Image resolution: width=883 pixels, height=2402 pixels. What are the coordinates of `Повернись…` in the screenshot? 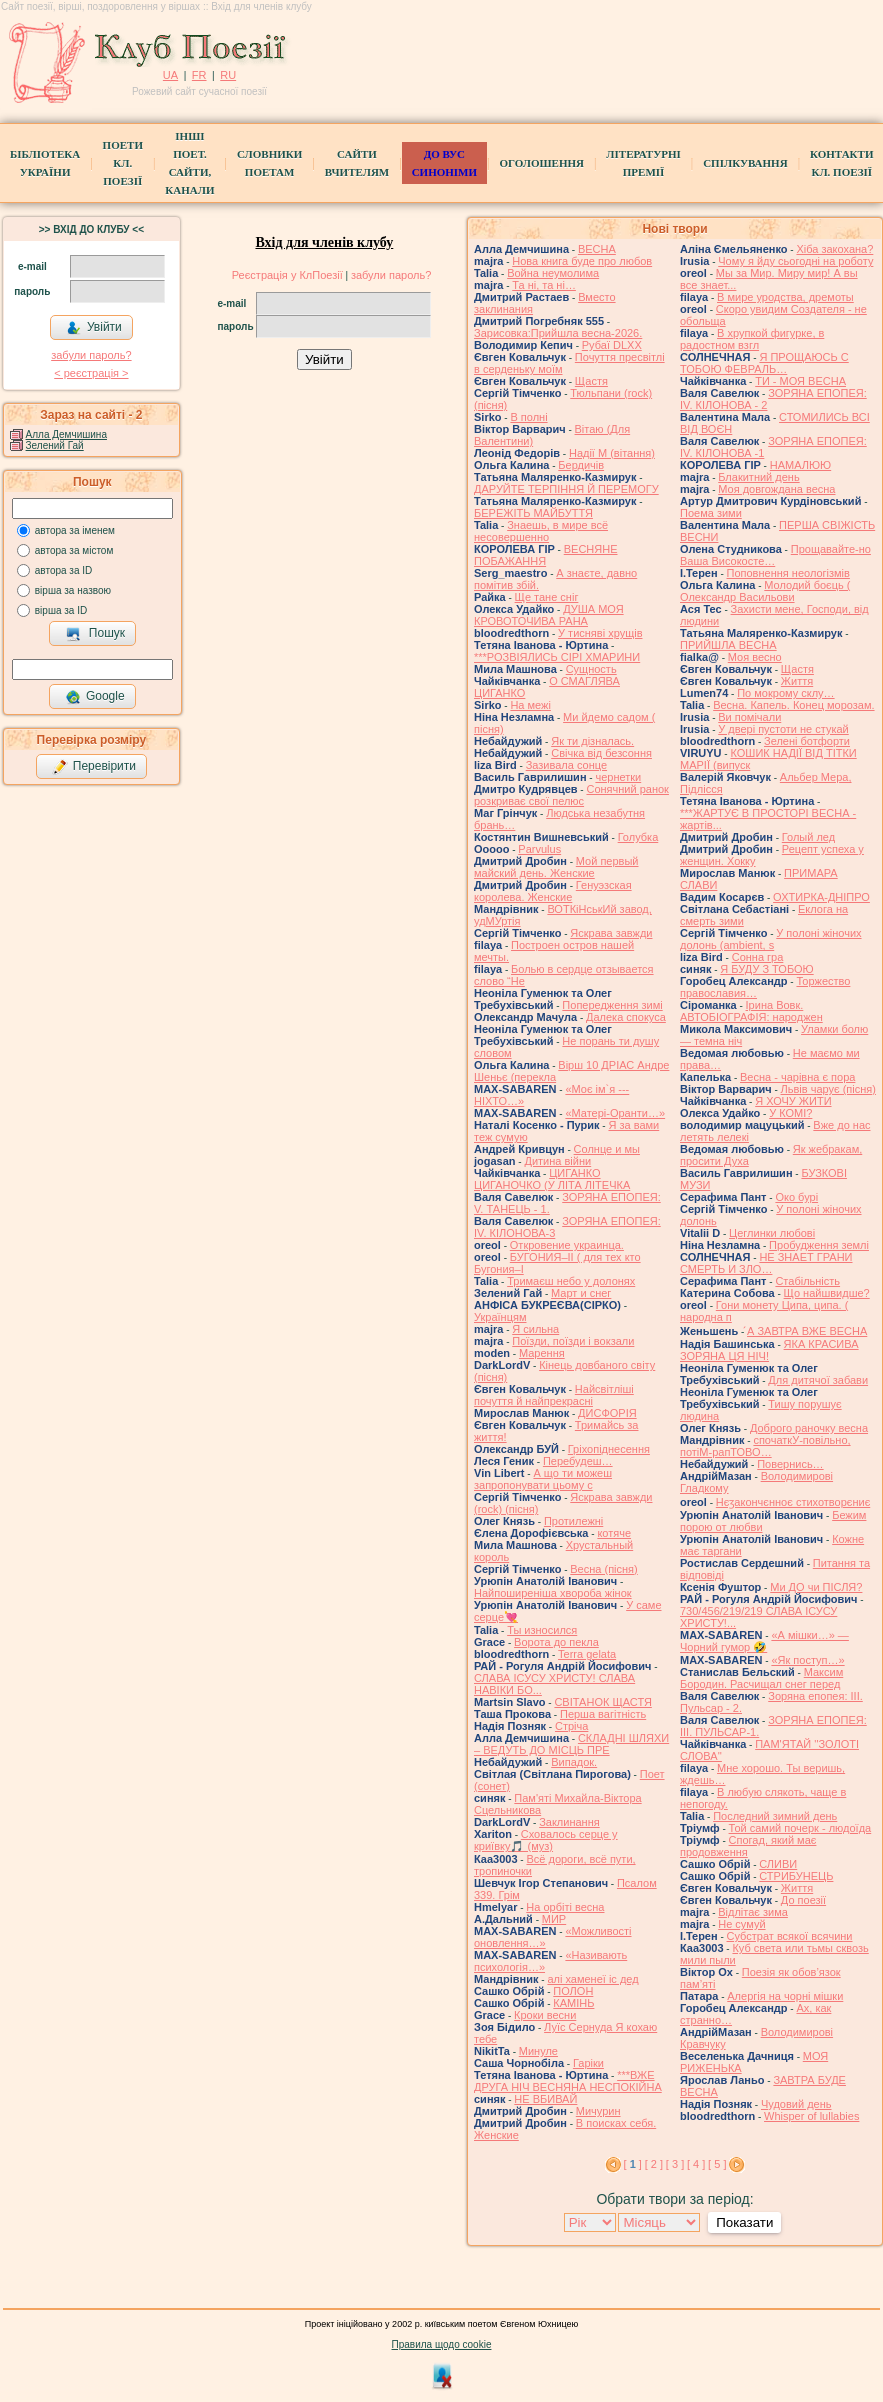 It's located at (790, 1464).